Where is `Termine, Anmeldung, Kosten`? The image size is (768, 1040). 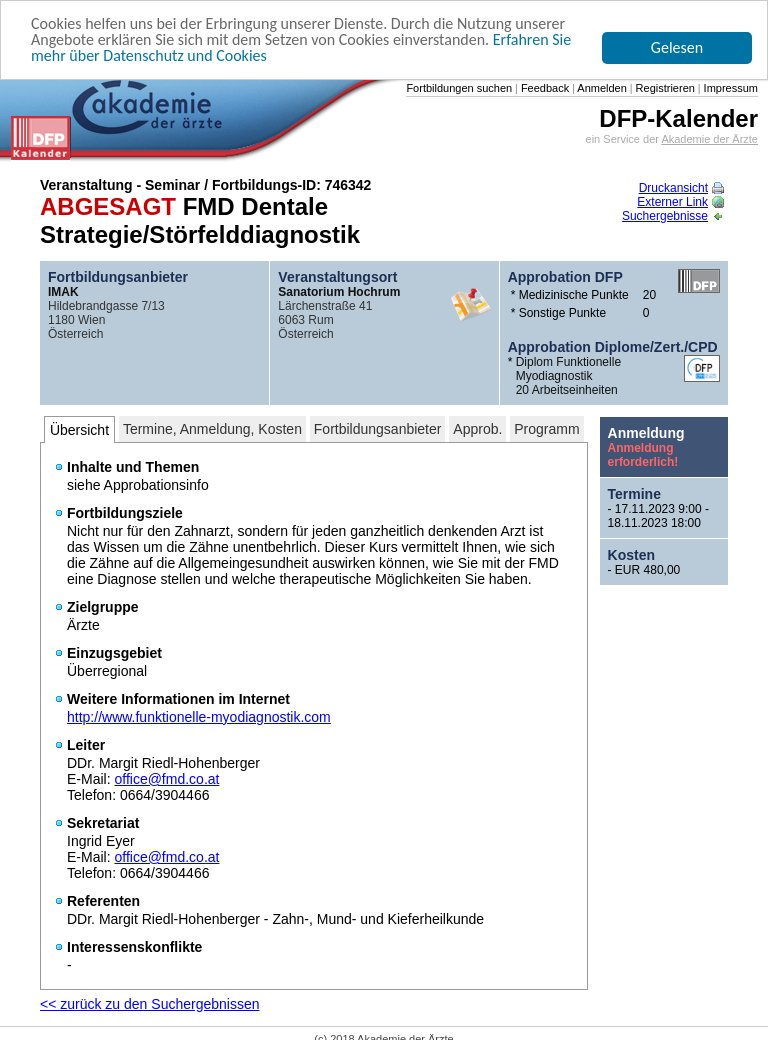 Termine, Anmeldung, Kosten is located at coordinates (212, 429).